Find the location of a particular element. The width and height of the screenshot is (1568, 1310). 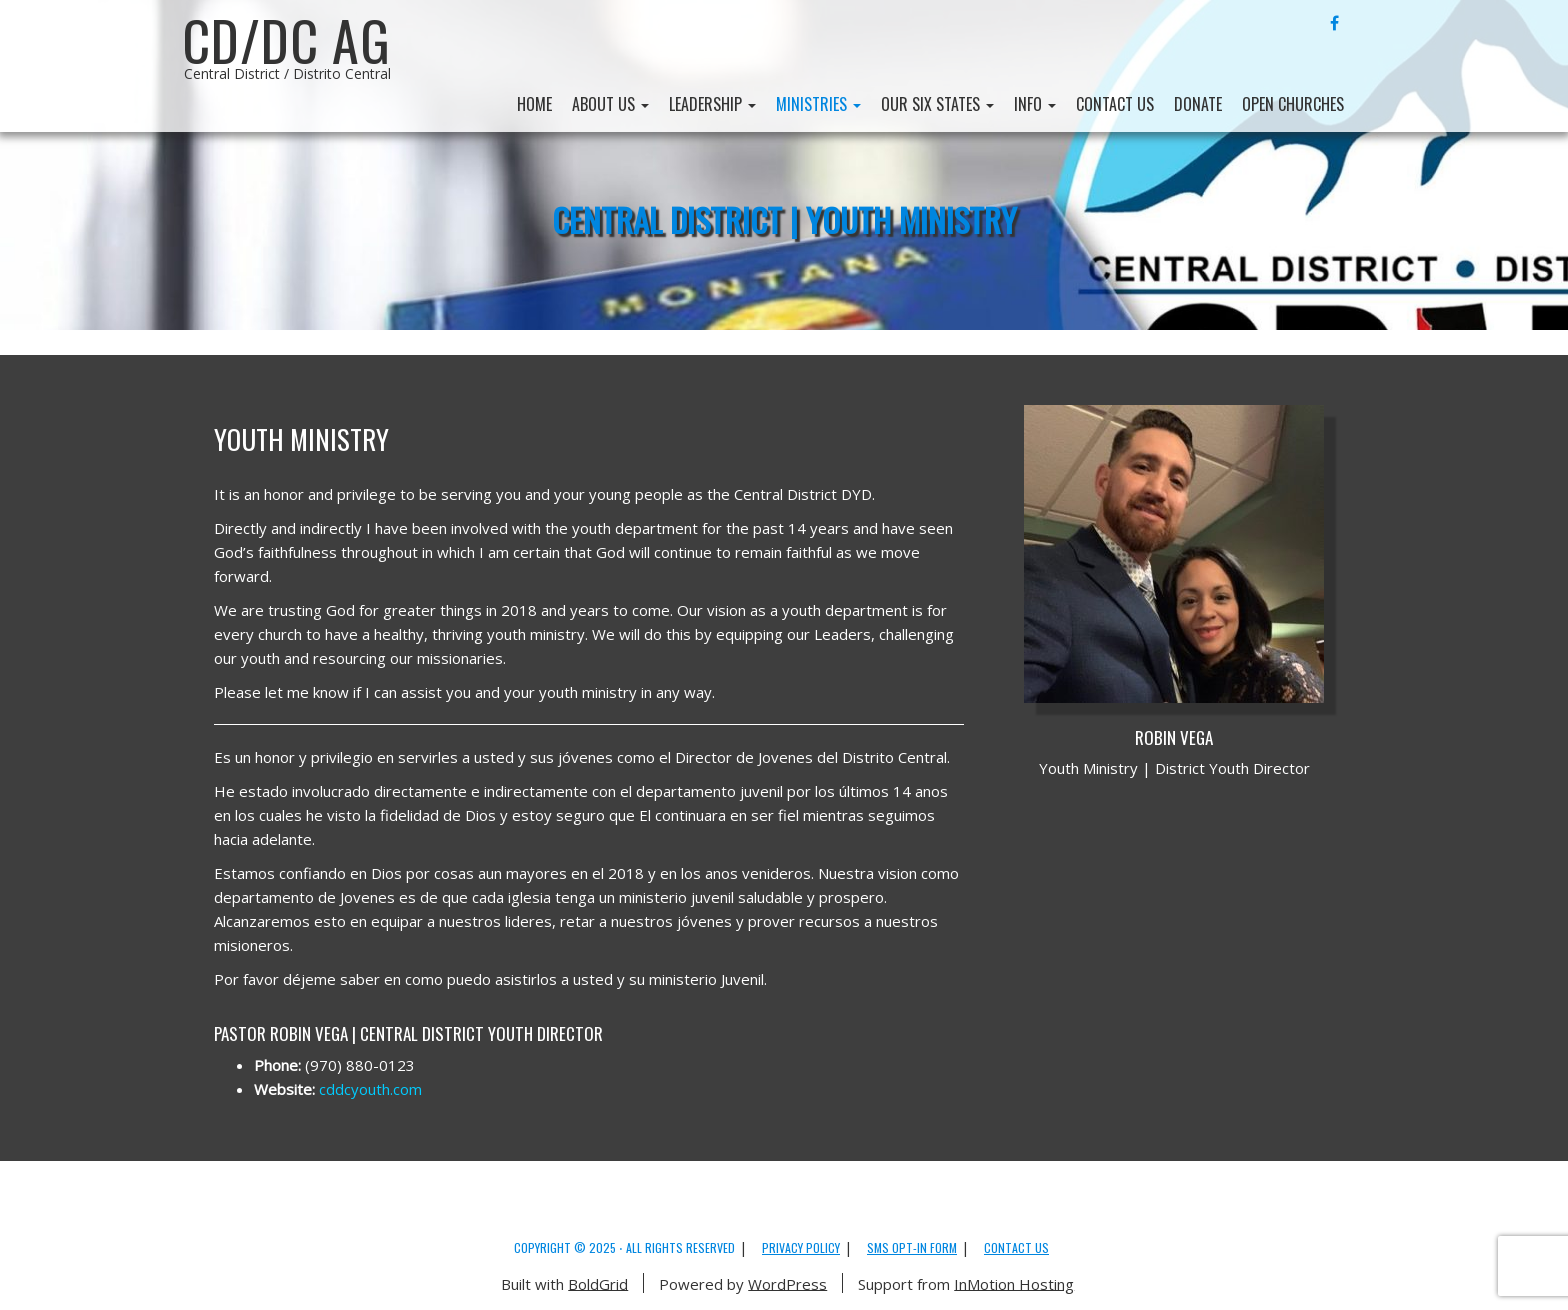

Donate is located at coordinates (1198, 104).